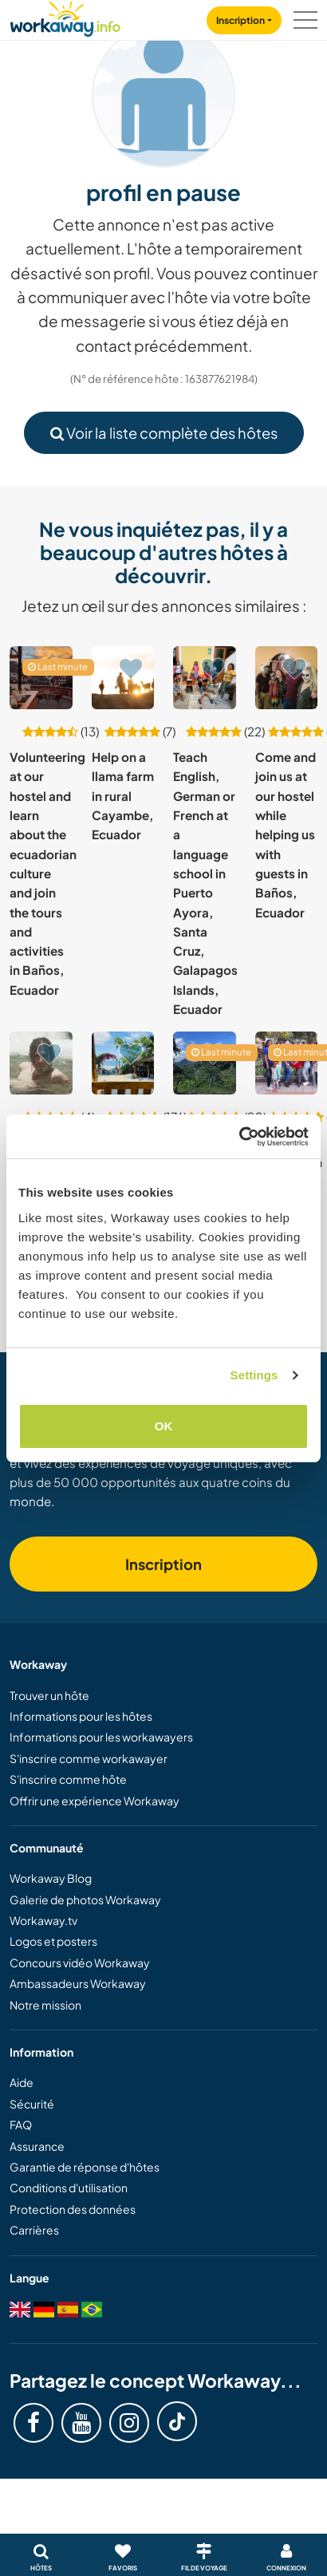 The width and height of the screenshot is (327, 2576). Describe the element at coordinates (254, 1375) in the screenshot. I see `Settings` at that location.